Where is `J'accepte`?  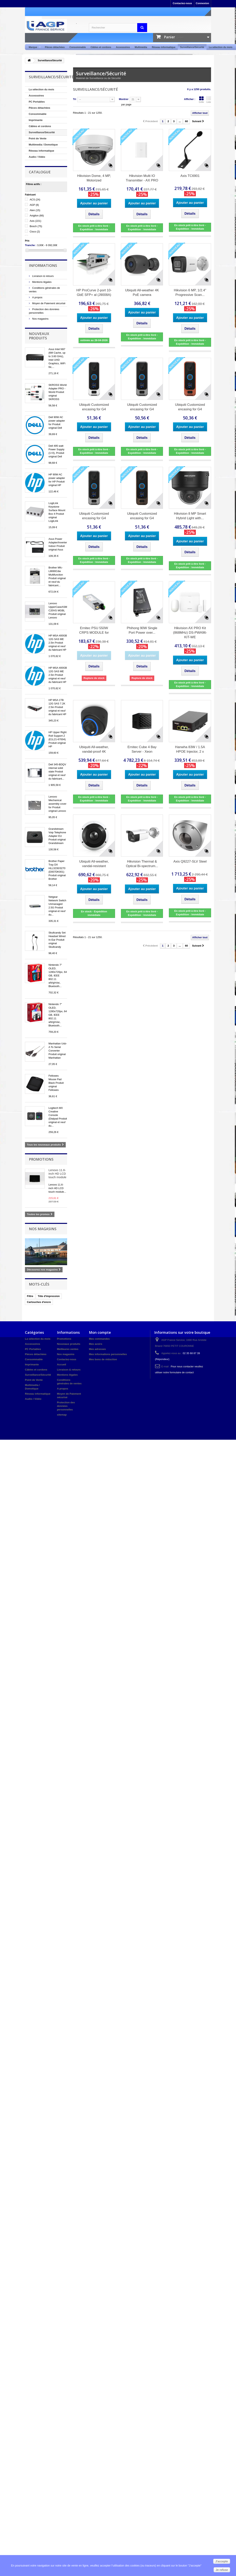
J'accepte is located at coordinates (221, 2561).